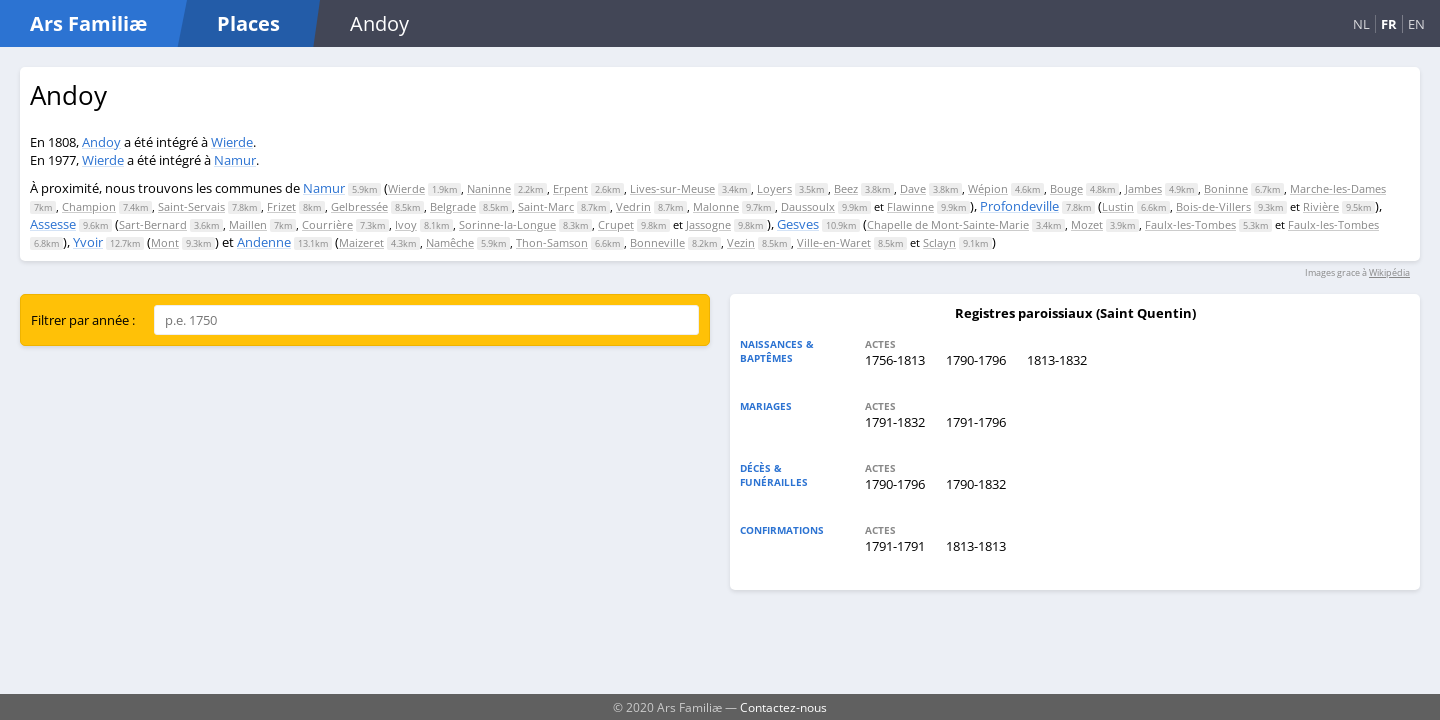 This screenshot has height=720, width=1440. I want to click on Gesves, so click(798, 224).